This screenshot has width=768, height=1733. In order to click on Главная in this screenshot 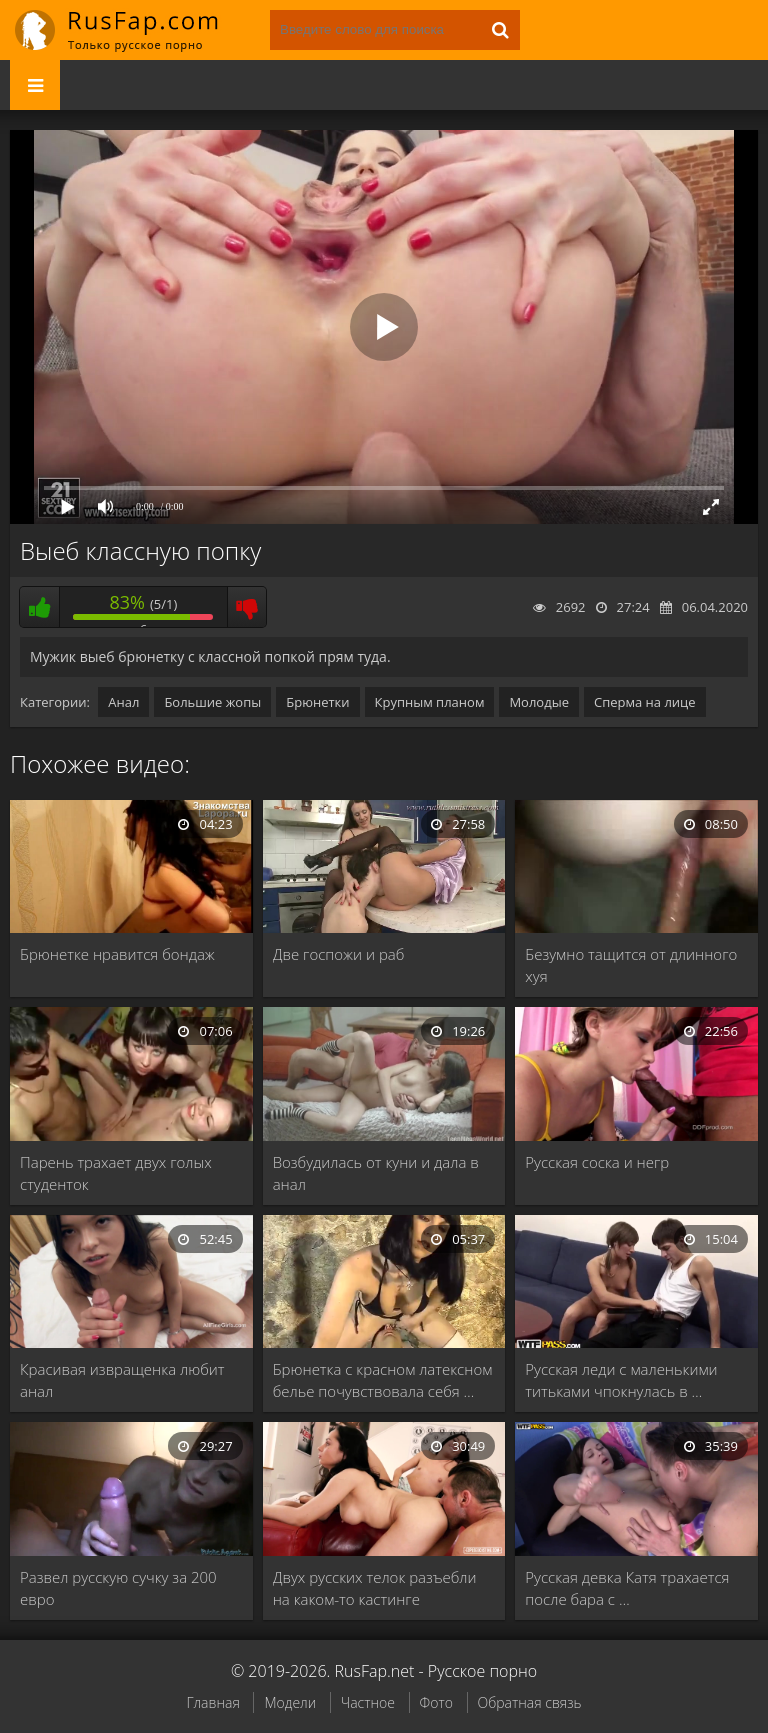, I will do `click(212, 1702)`.